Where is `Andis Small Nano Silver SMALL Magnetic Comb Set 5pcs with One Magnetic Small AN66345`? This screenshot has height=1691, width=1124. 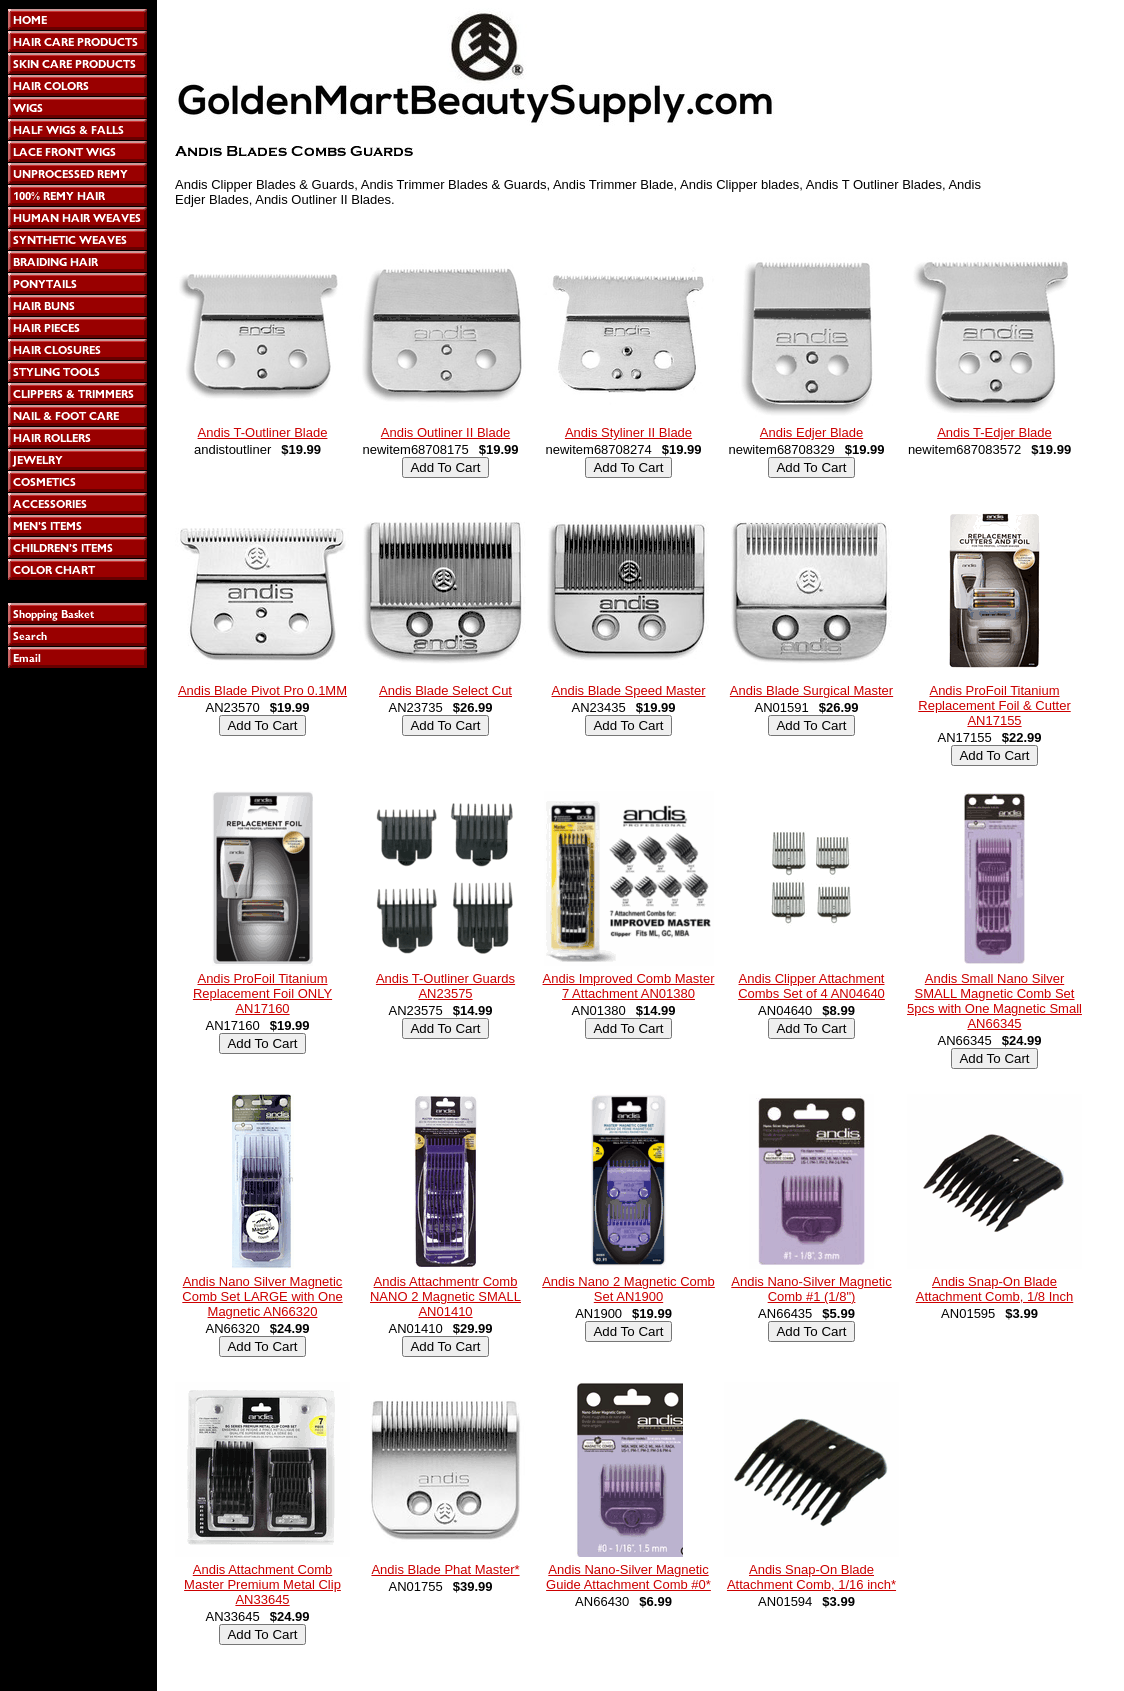 Andis Small Nano Silver SMALL Magnetic Comb Set 5pcs with One Magnetic Small AN66345 is located at coordinates (994, 1001).